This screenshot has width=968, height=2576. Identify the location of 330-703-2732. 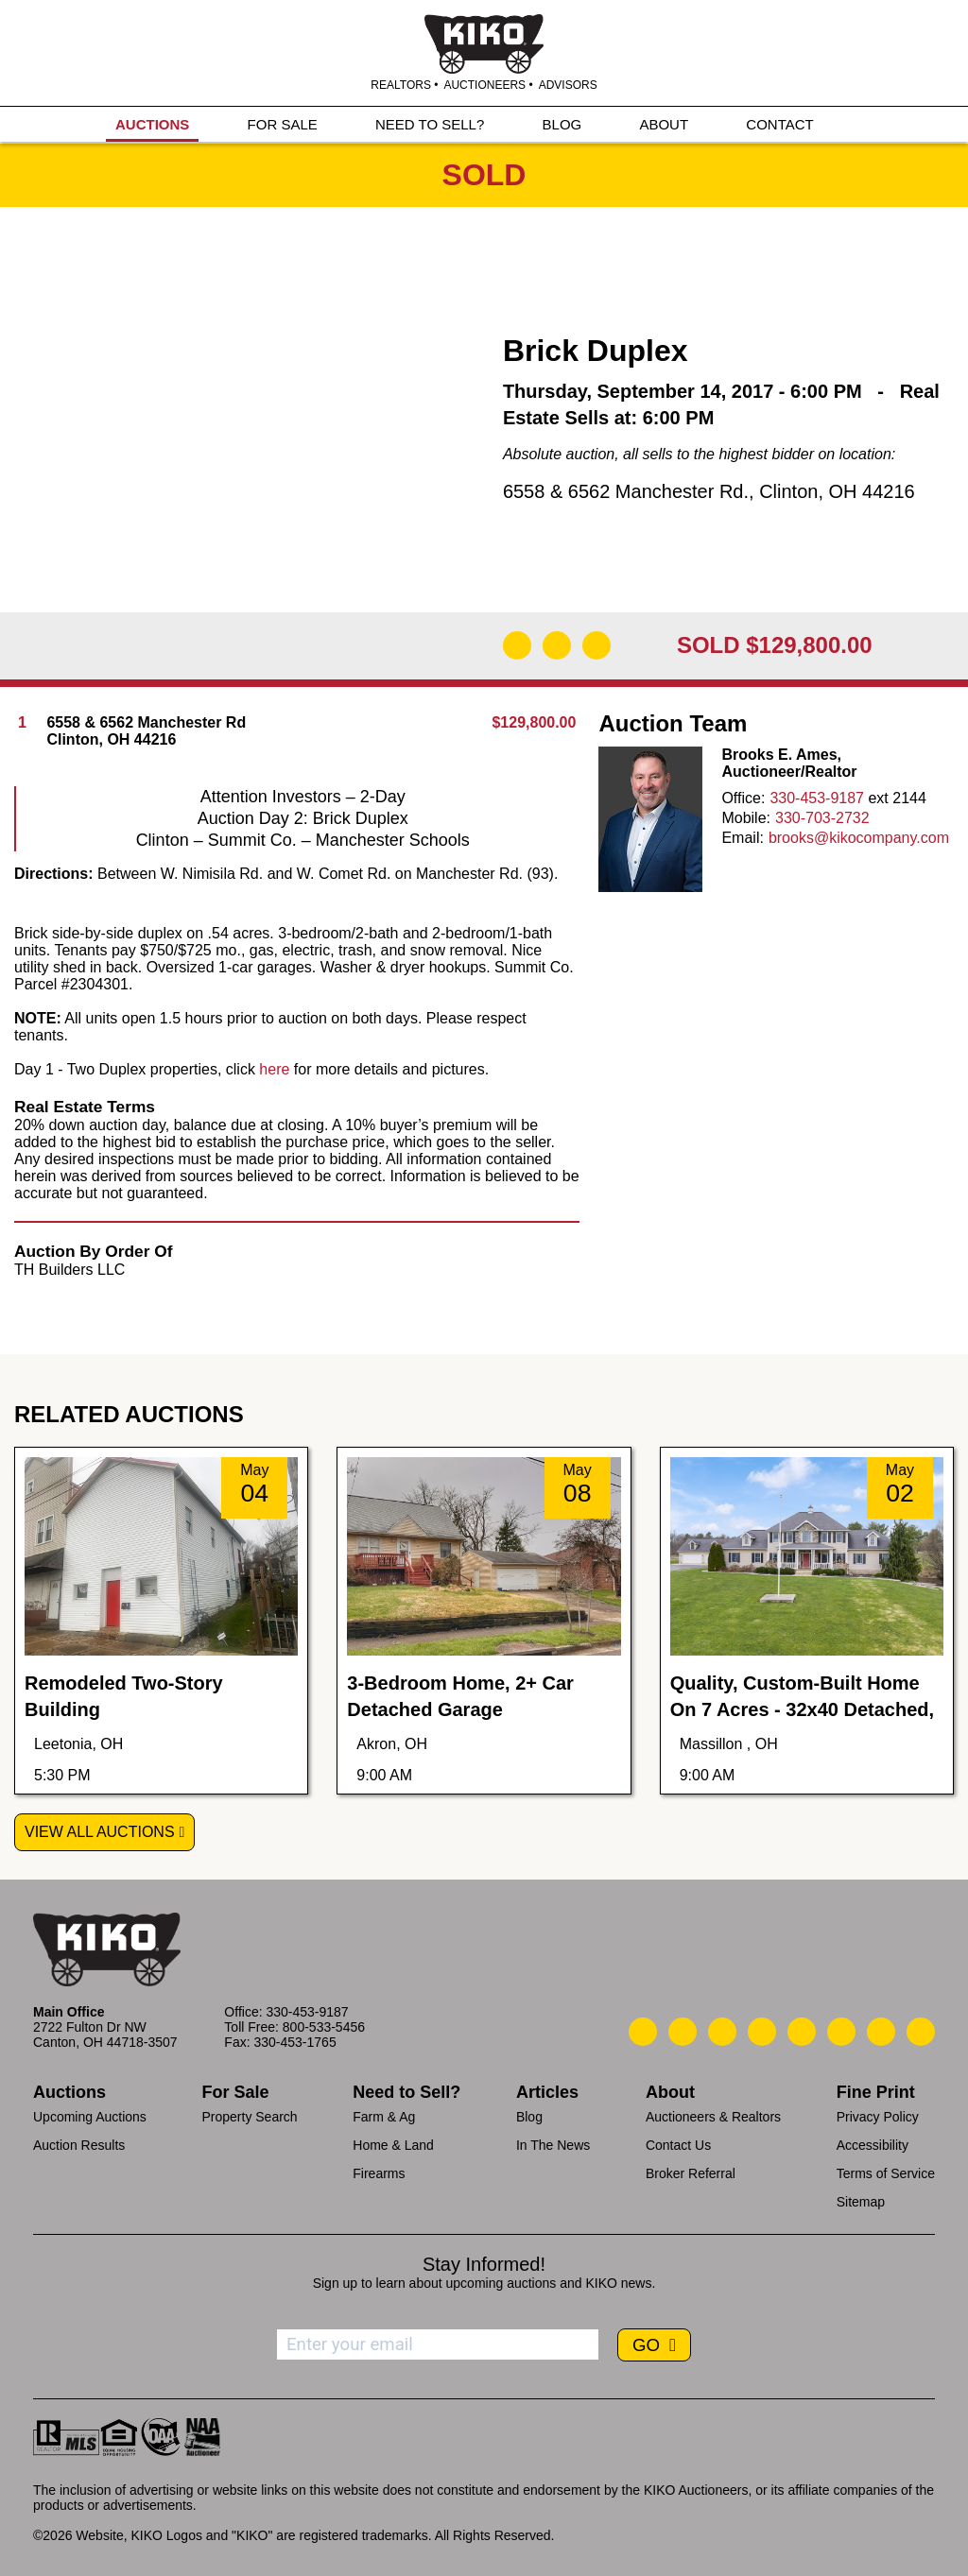
(822, 818).